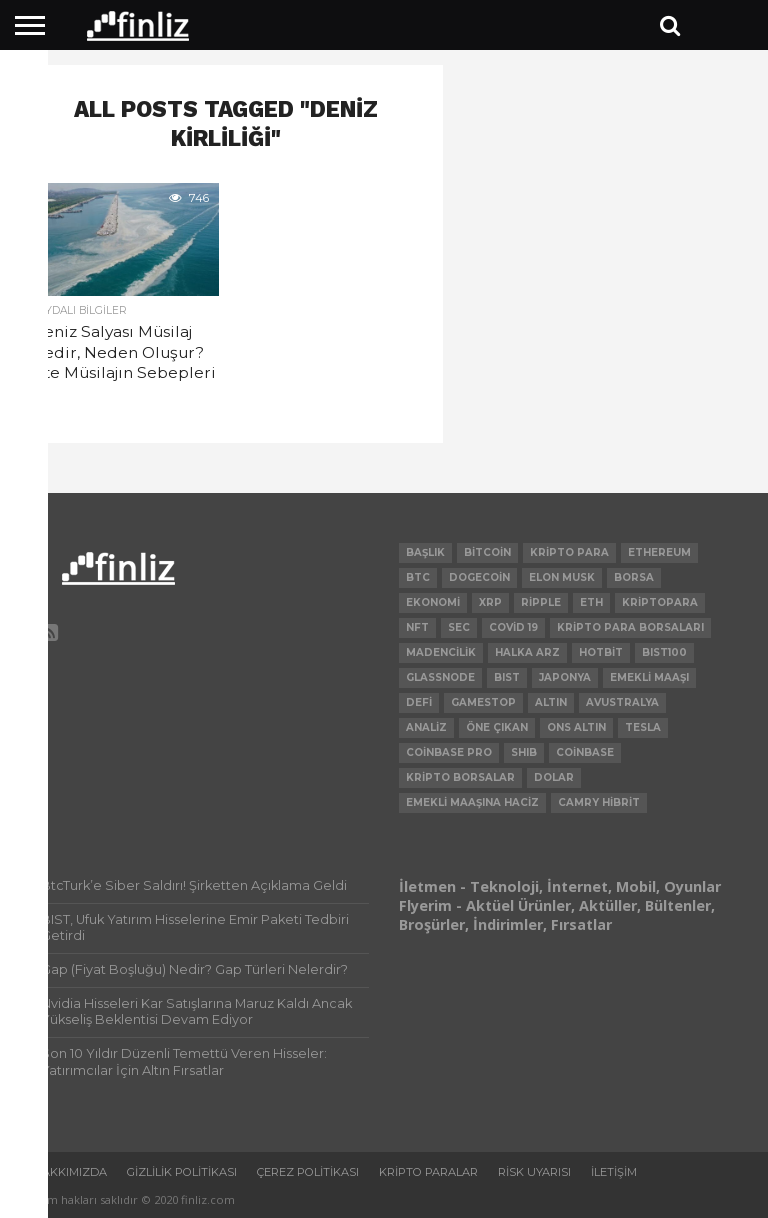  Describe the element at coordinates (497, 727) in the screenshot. I see `Öne Çıkan` at that location.